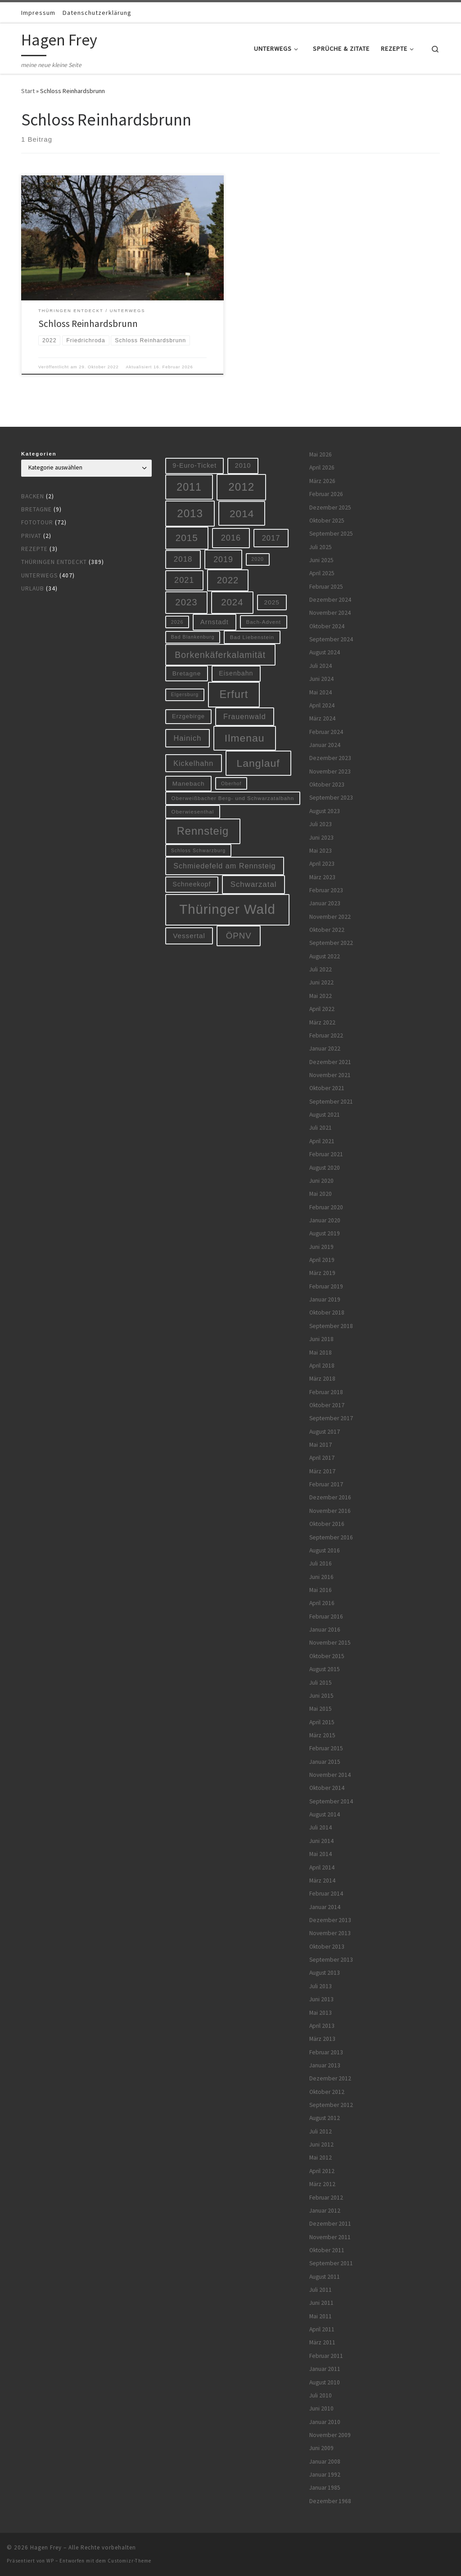  Describe the element at coordinates (331, 2263) in the screenshot. I see `September 2011` at that location.